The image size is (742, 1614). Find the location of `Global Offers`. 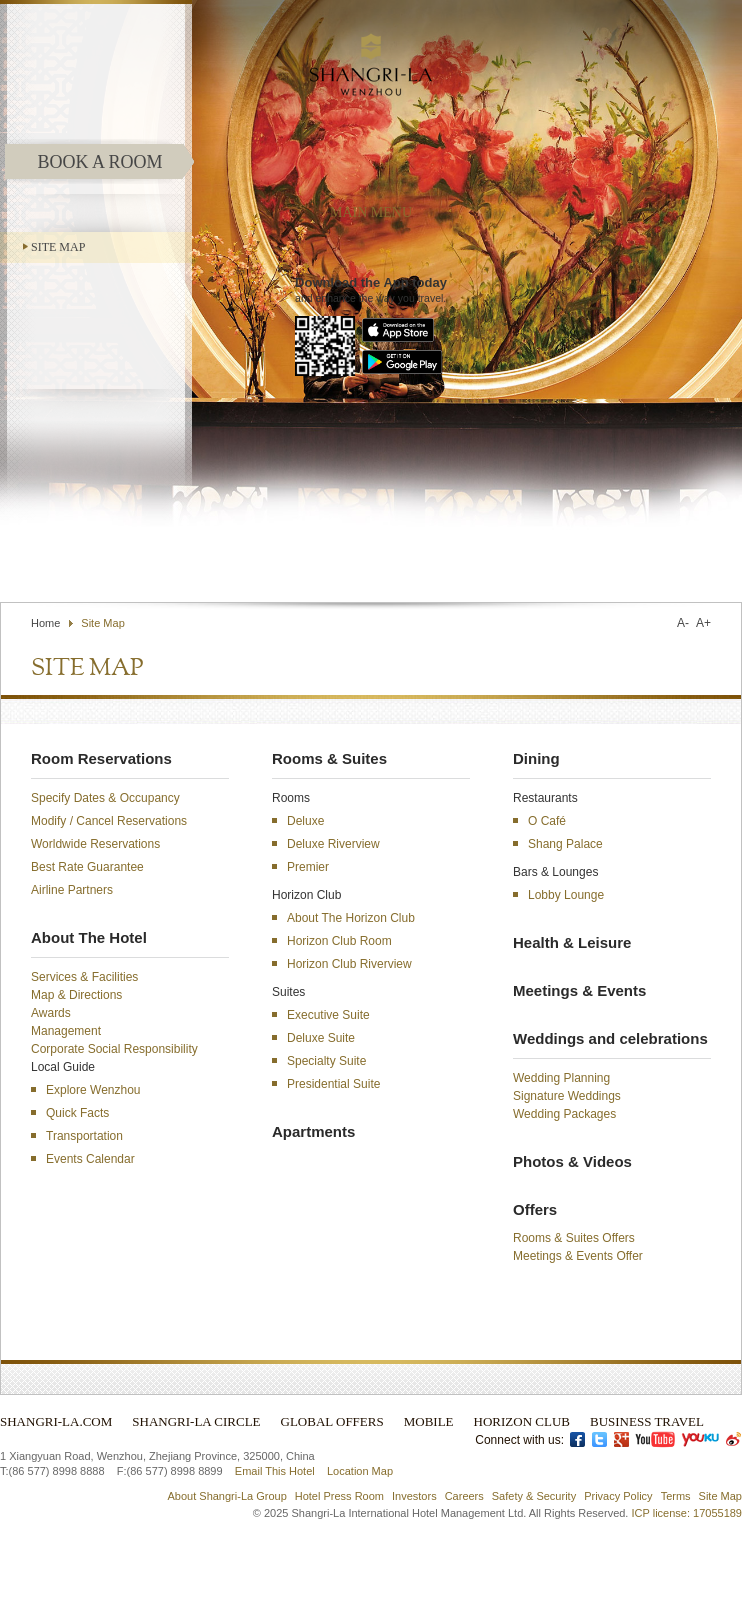

Global Offers is located at coordinates (332, 1421).